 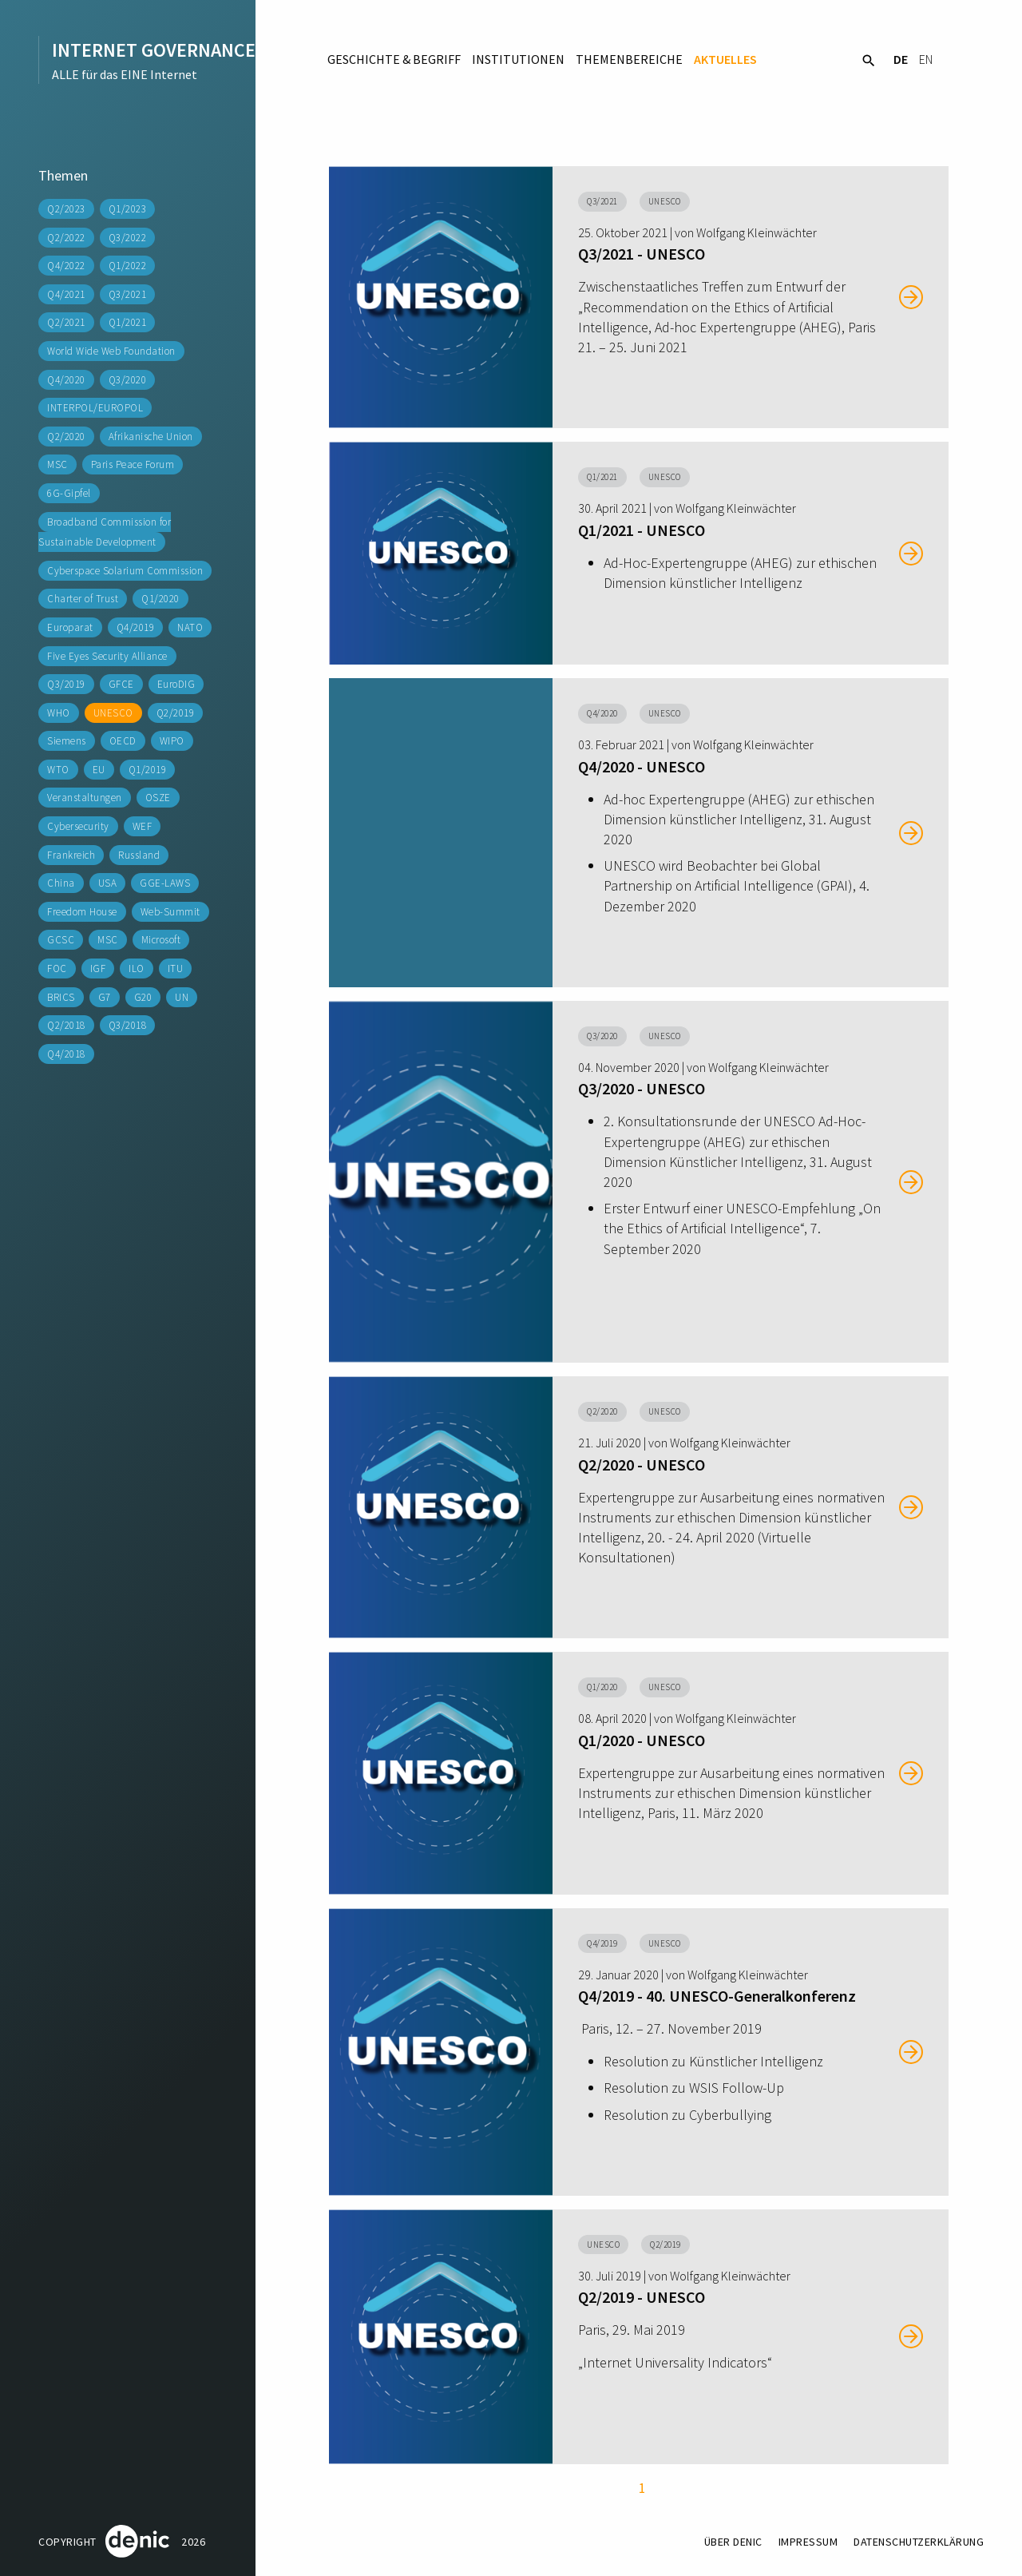 What do you see at coordinates (808, 2541) in the screenshot?
I see `Impressum` at bounding box center [808, 2541].